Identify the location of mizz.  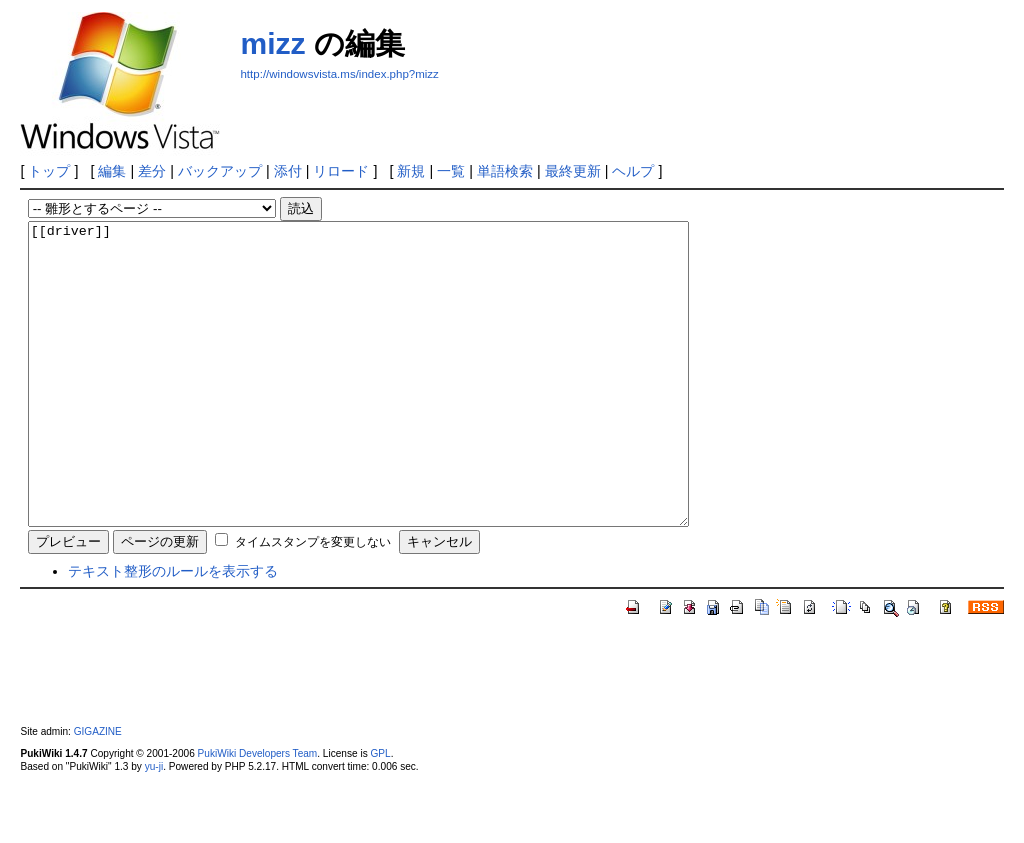
(272, 43).